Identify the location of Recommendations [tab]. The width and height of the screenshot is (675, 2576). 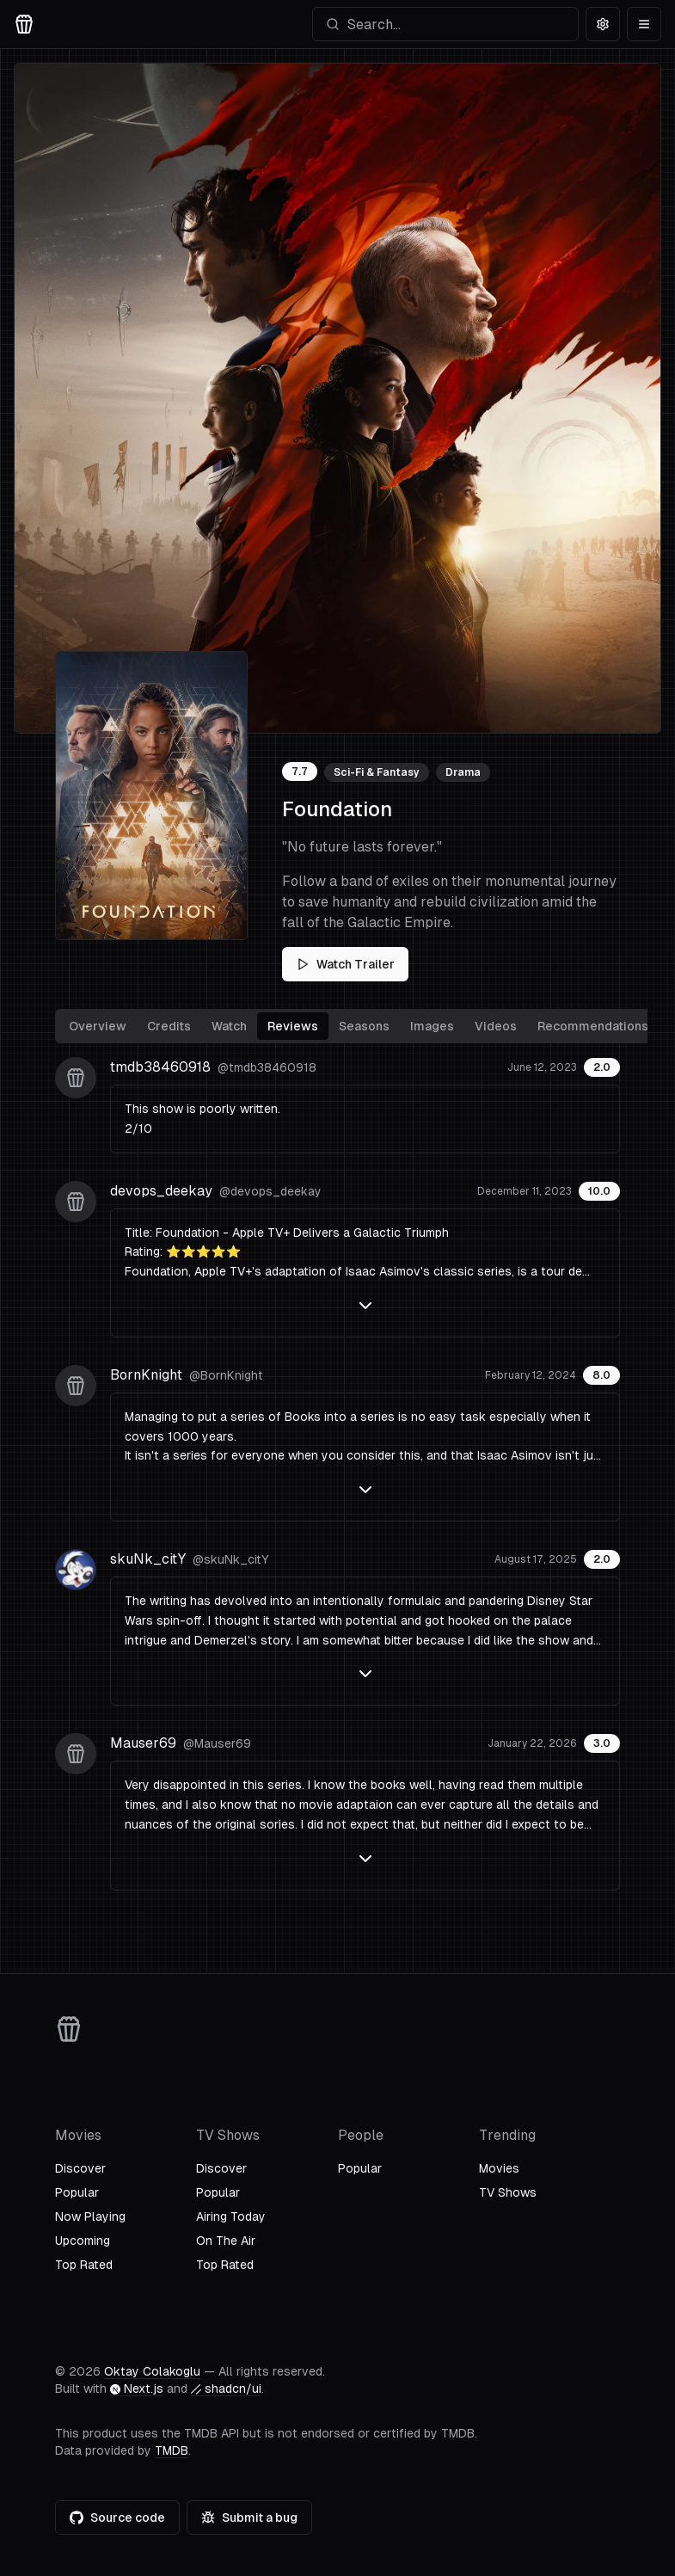
(592, 1026).